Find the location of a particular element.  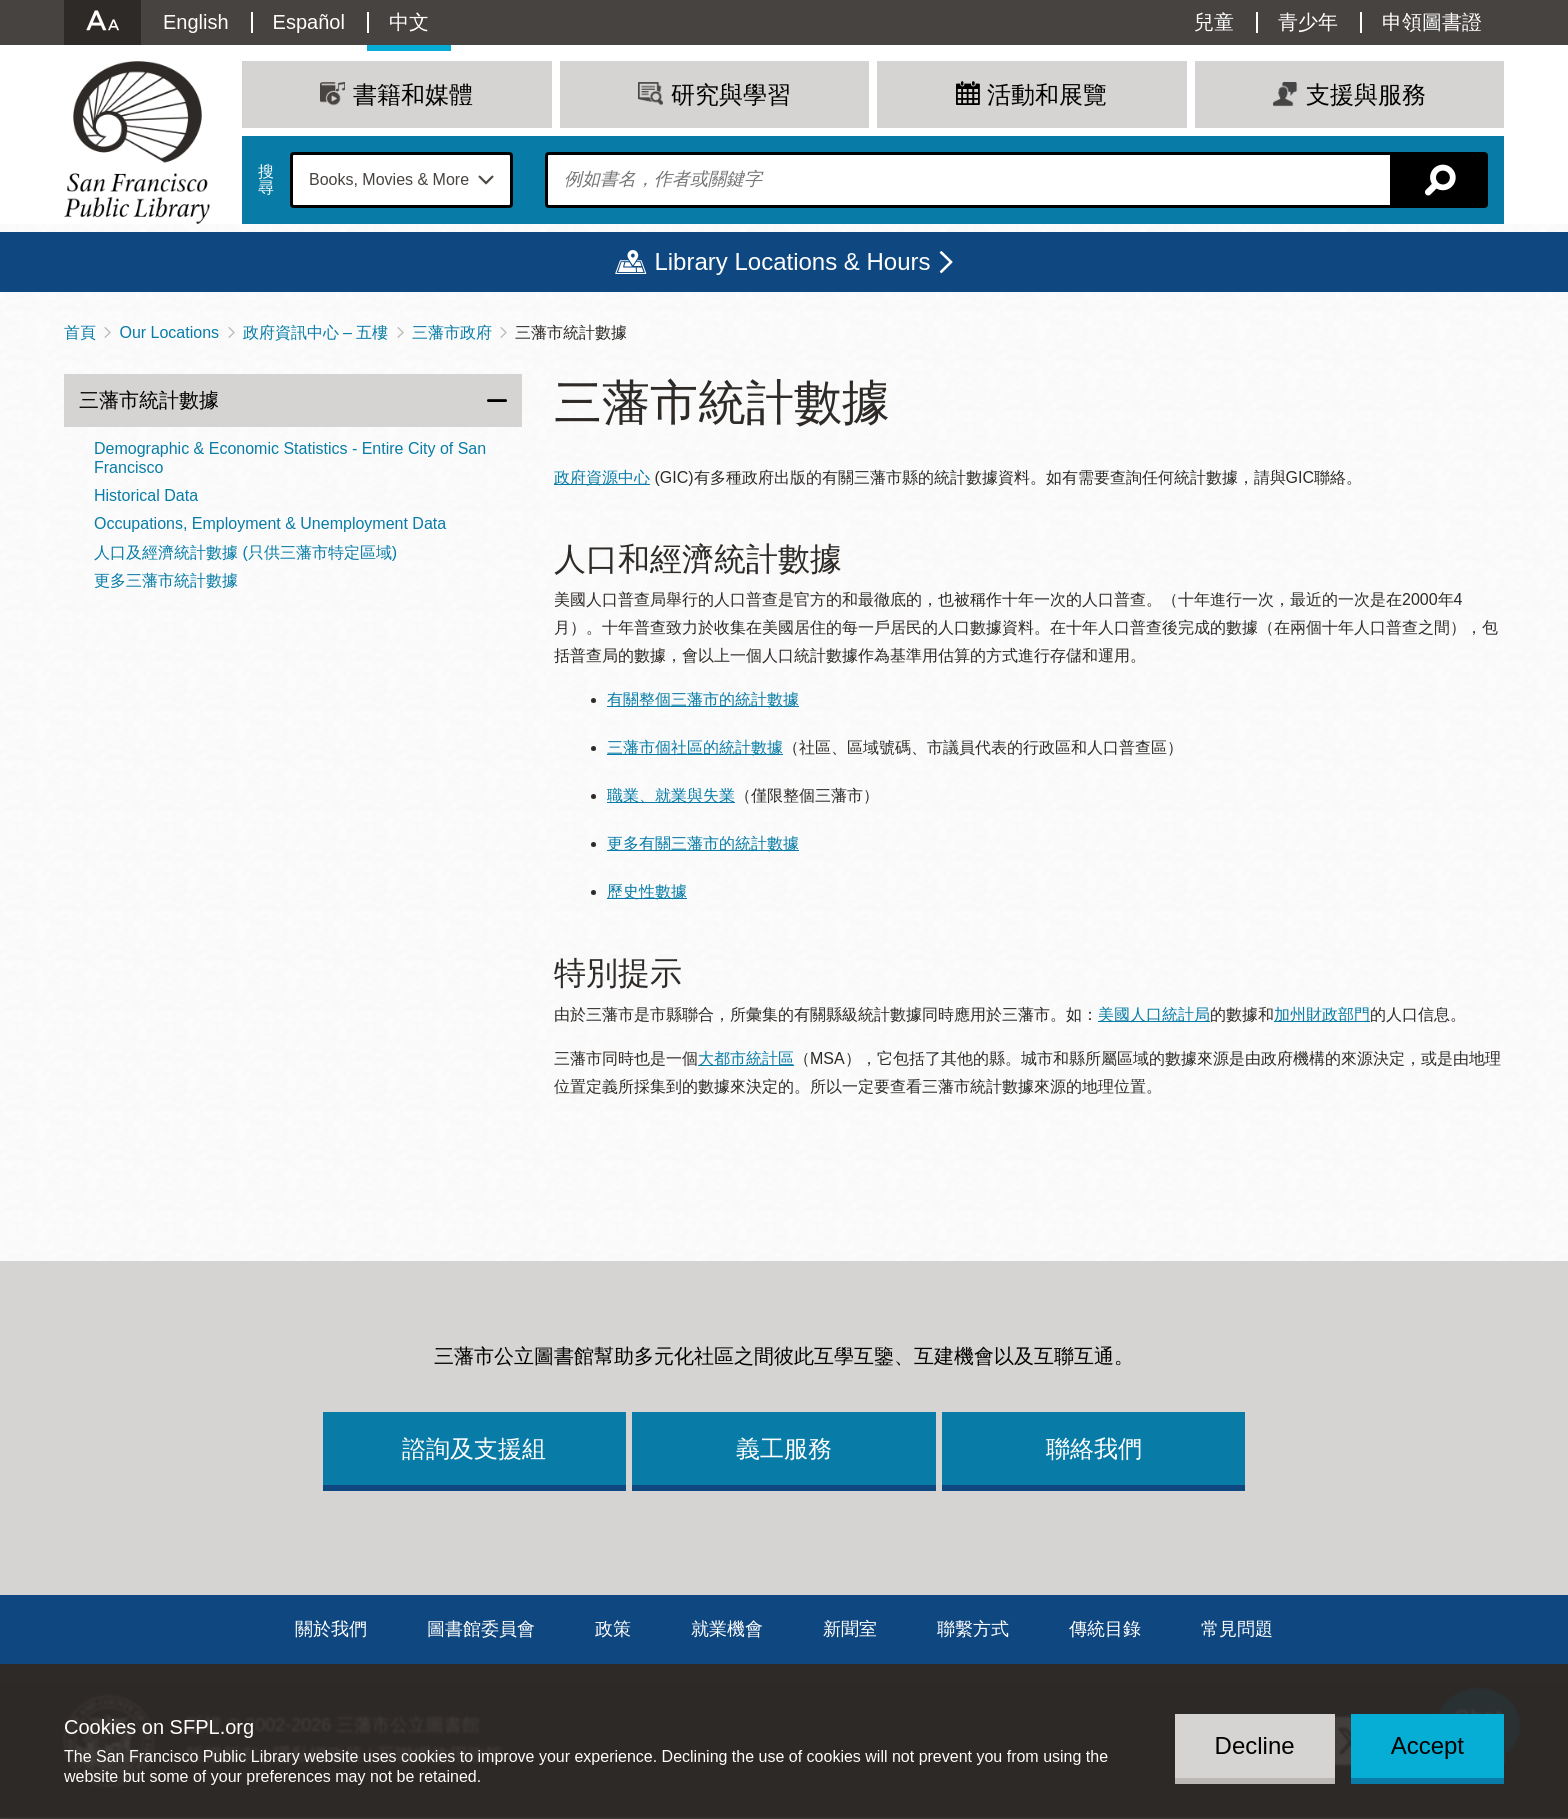

Library Locations & Hours is located at coordinates (792, 261).